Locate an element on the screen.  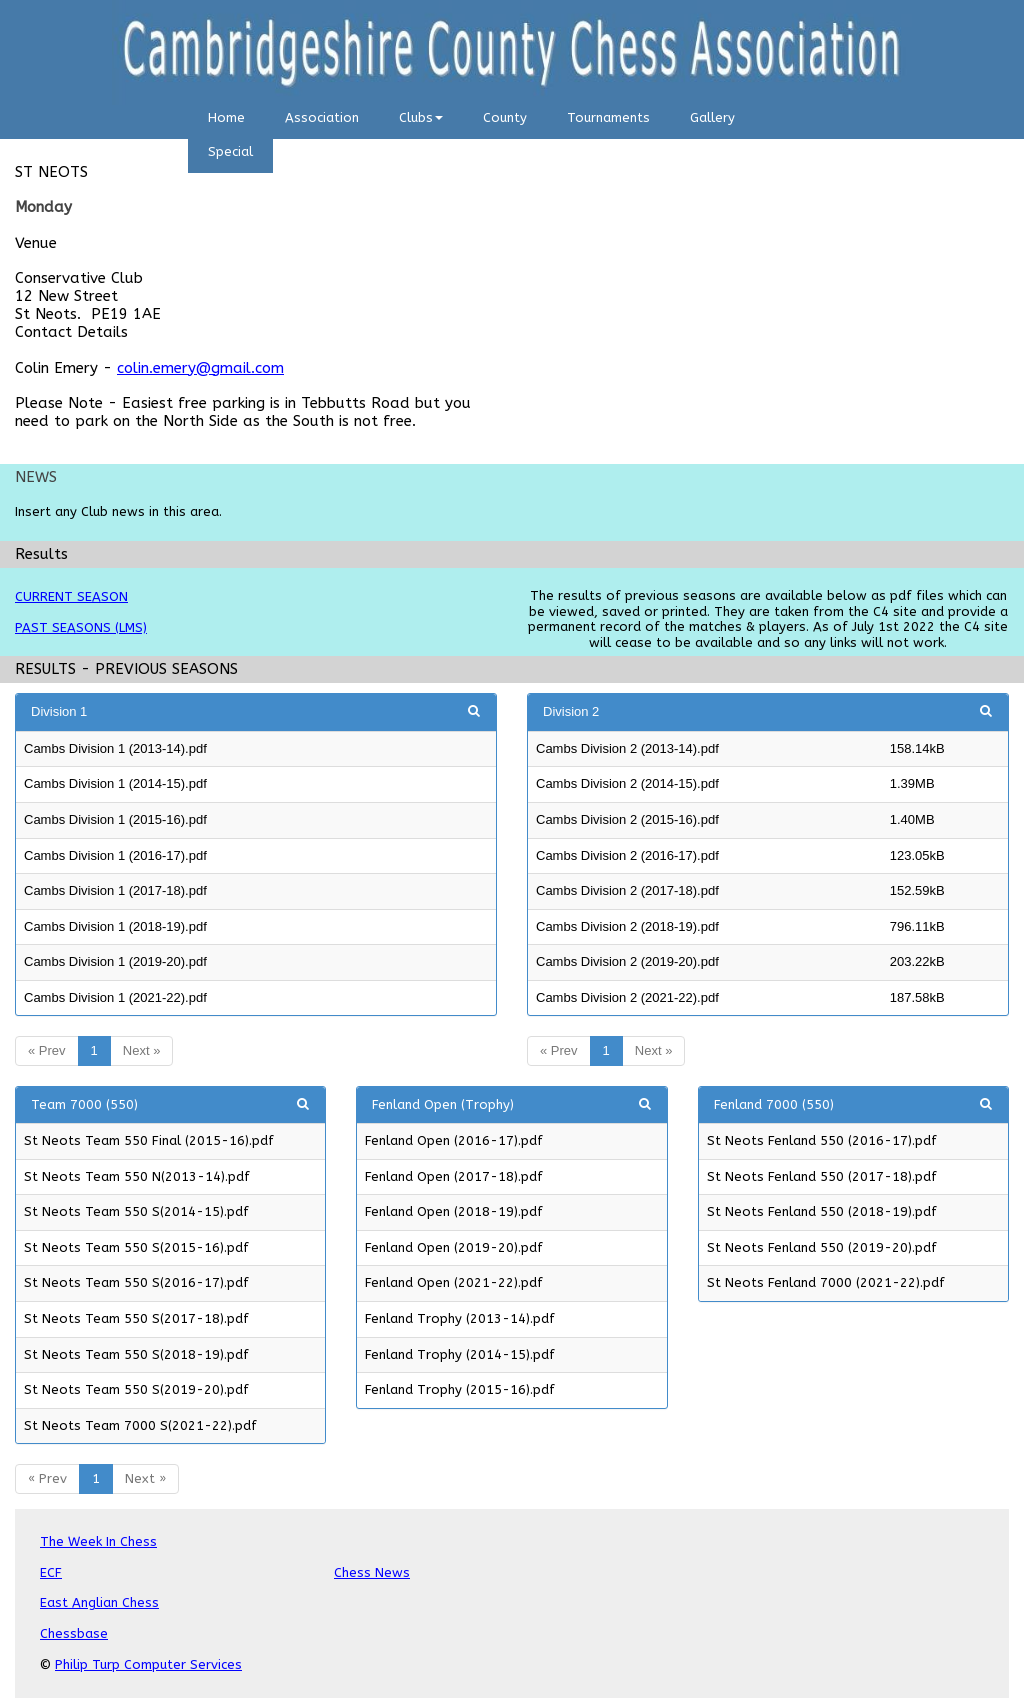
PAST SEASONS (LMS) is located at coordinates (81, 627).